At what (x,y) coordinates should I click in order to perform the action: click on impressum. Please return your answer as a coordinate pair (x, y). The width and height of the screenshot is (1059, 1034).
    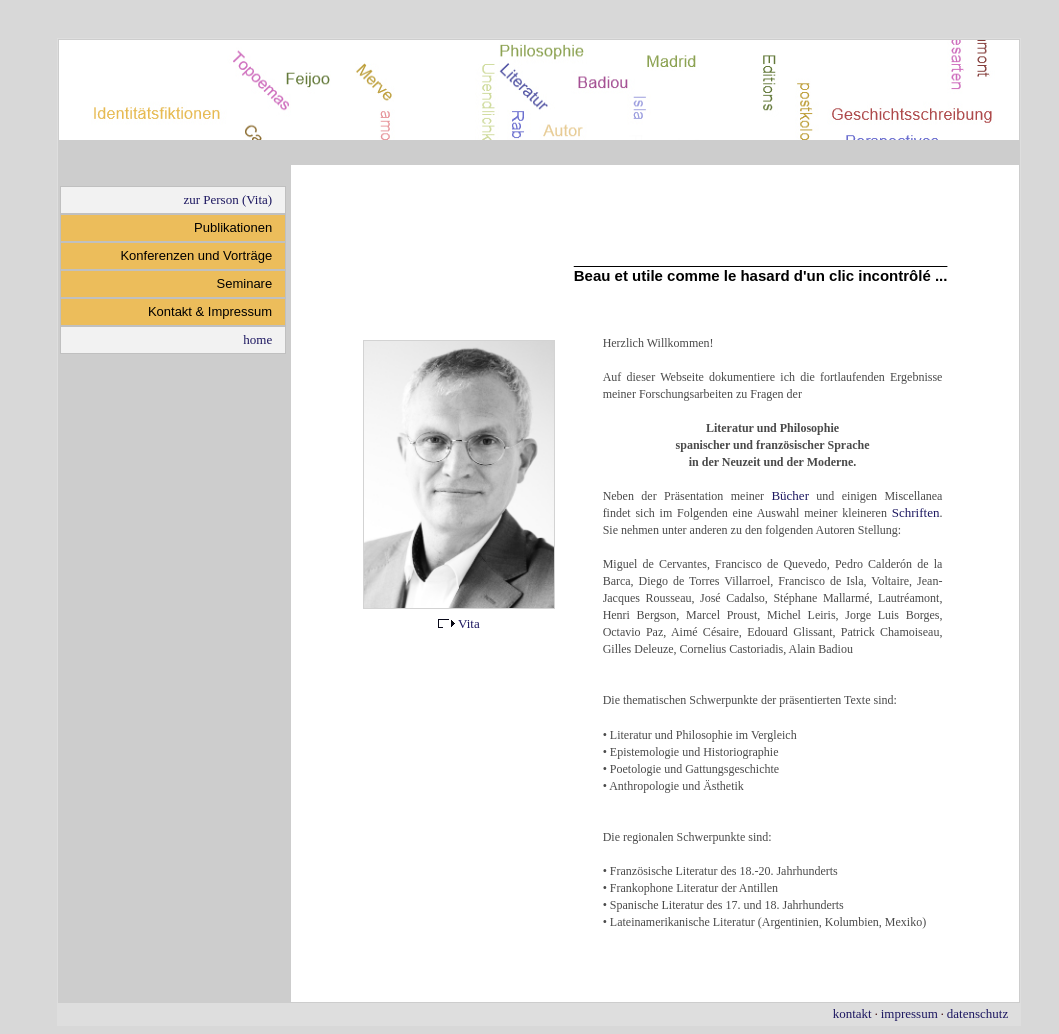
    Looking at the image, I should click on (909, 1013).